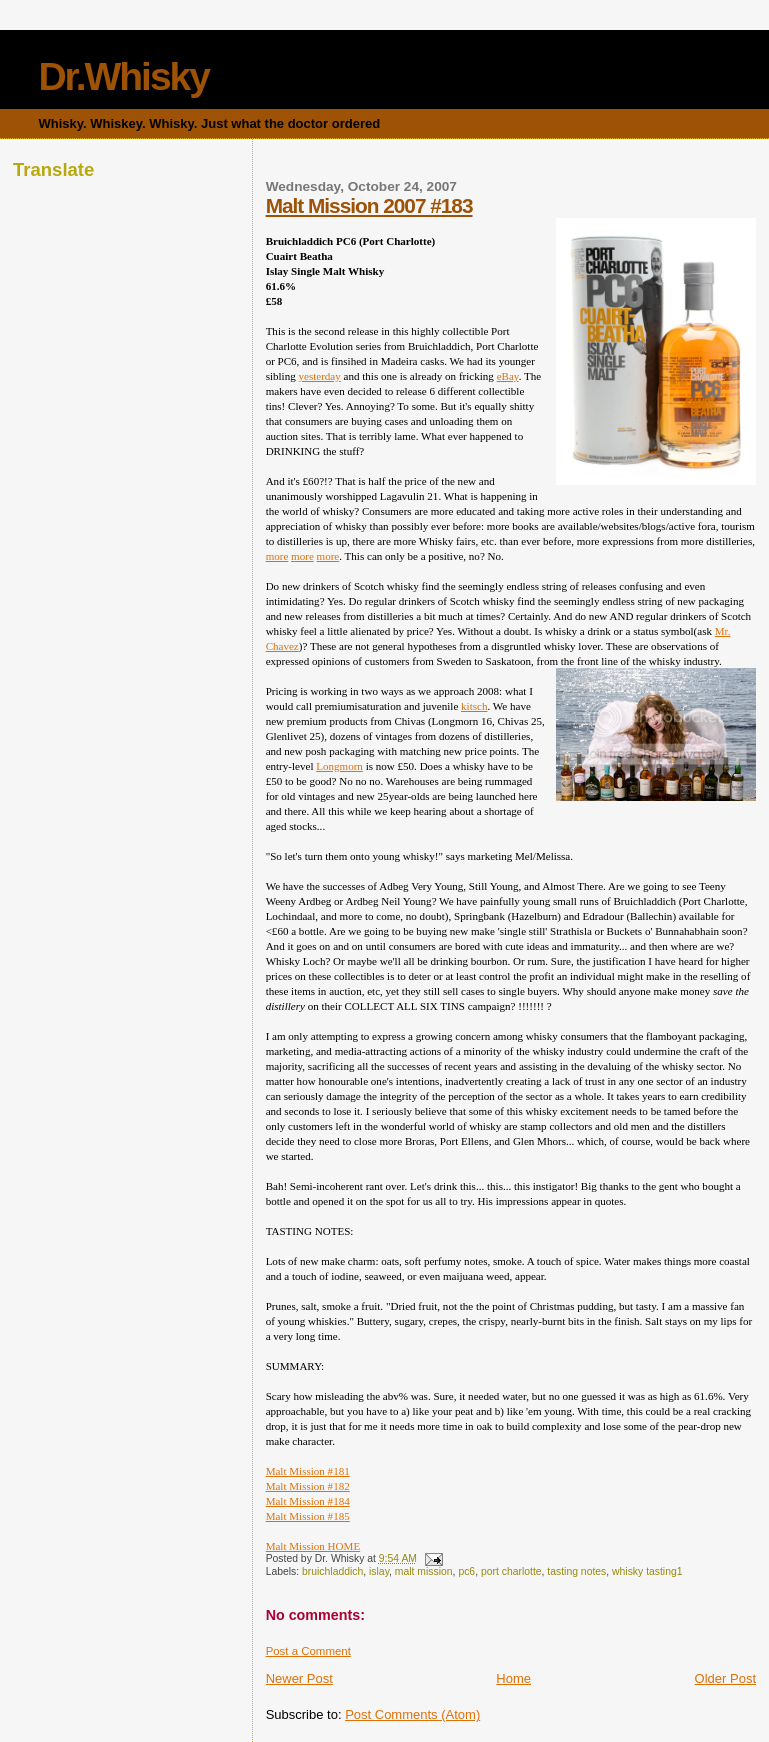  What do you see at coordinates (277, 556) in the screenshot?
I see `more` at bounding box center [277, 556].